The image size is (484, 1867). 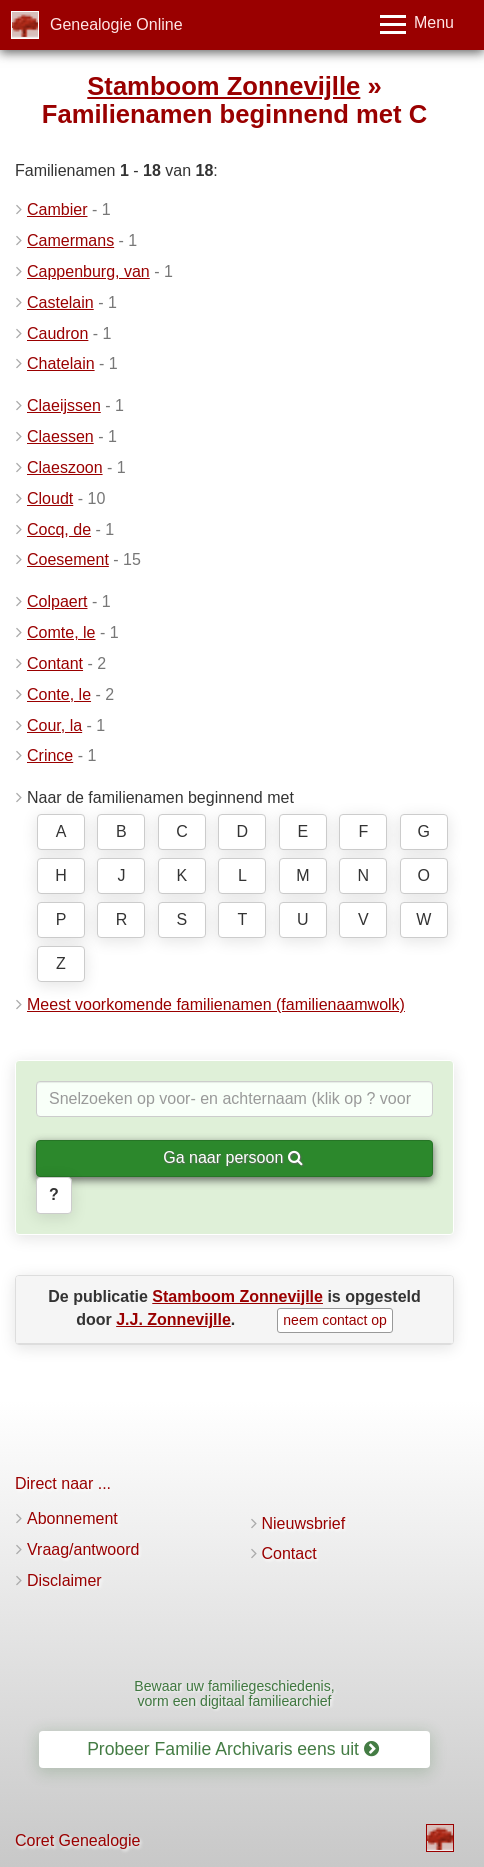 What do you see at coordinates (60, 302) in the screenshot?
I see `Castelain` at bounding box center [60, 302].